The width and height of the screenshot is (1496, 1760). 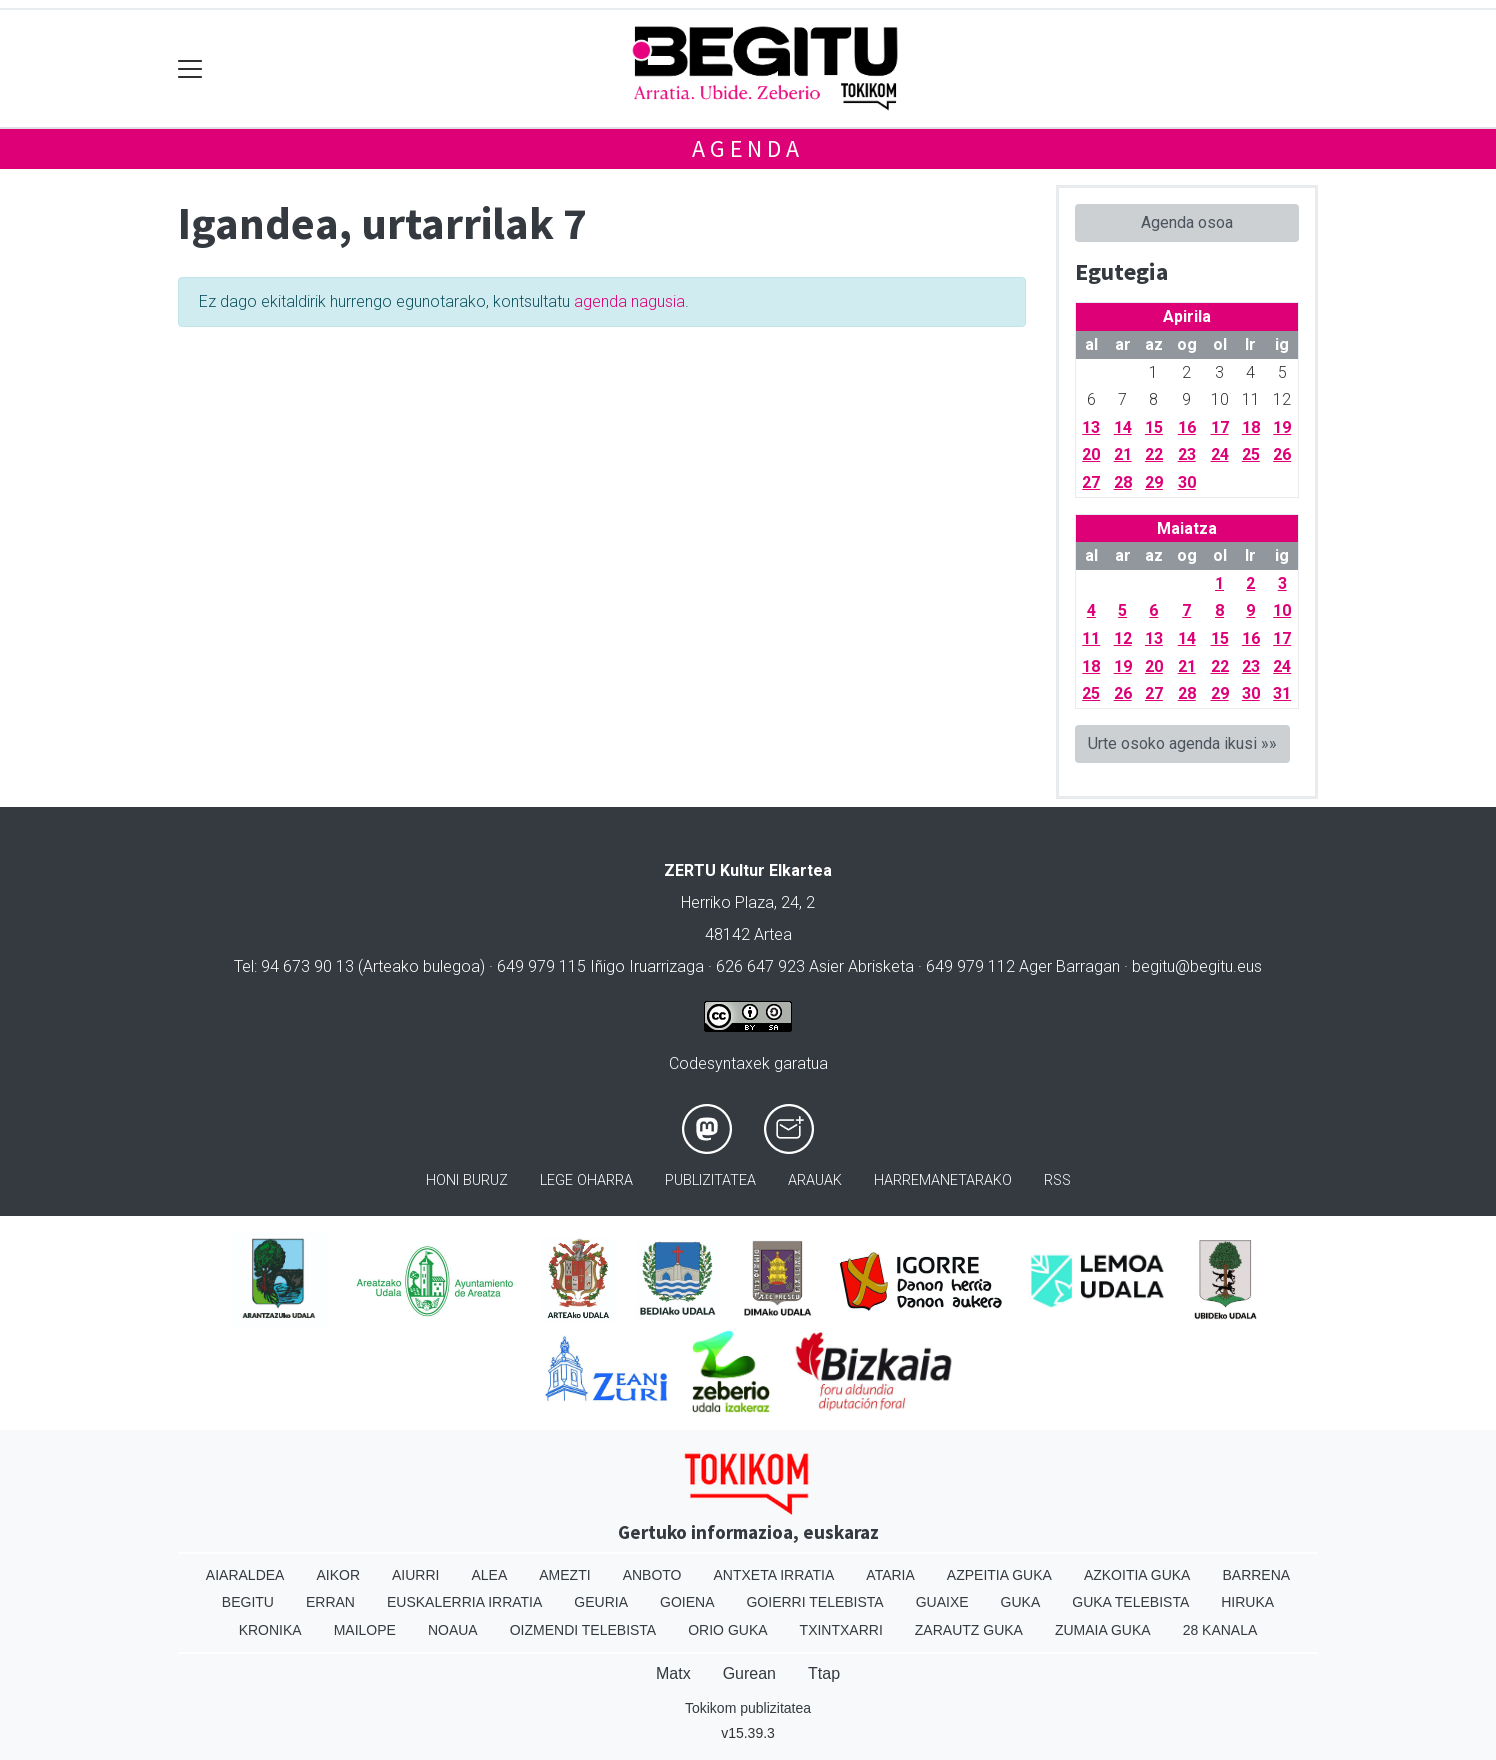 I want to click on Arauak, so click(x=815, y=1180).